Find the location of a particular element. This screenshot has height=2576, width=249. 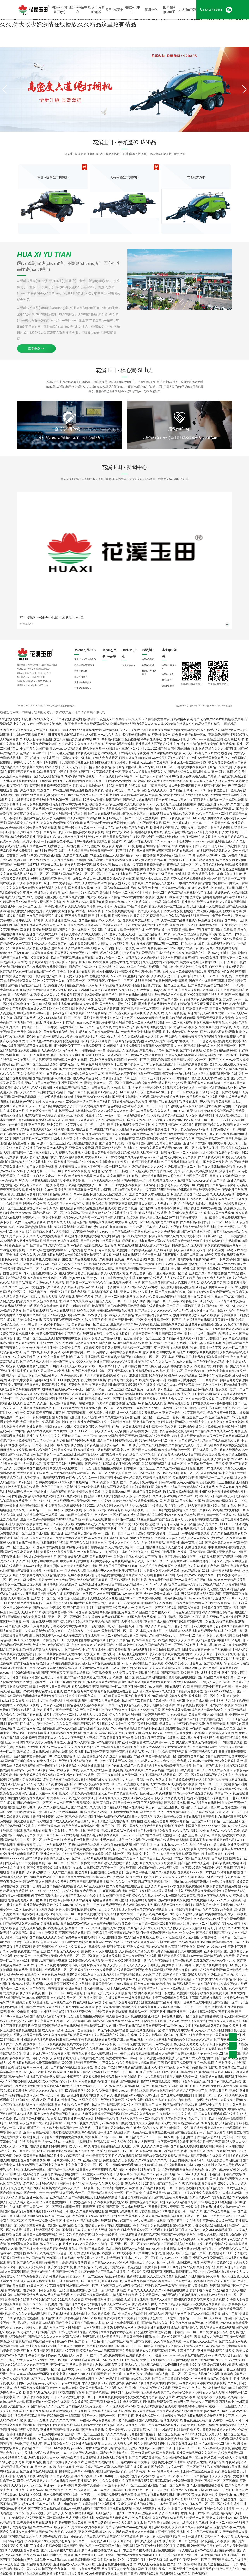

被暴力强行玩弄到高潮视频 is located at coordinates (41, 2230).